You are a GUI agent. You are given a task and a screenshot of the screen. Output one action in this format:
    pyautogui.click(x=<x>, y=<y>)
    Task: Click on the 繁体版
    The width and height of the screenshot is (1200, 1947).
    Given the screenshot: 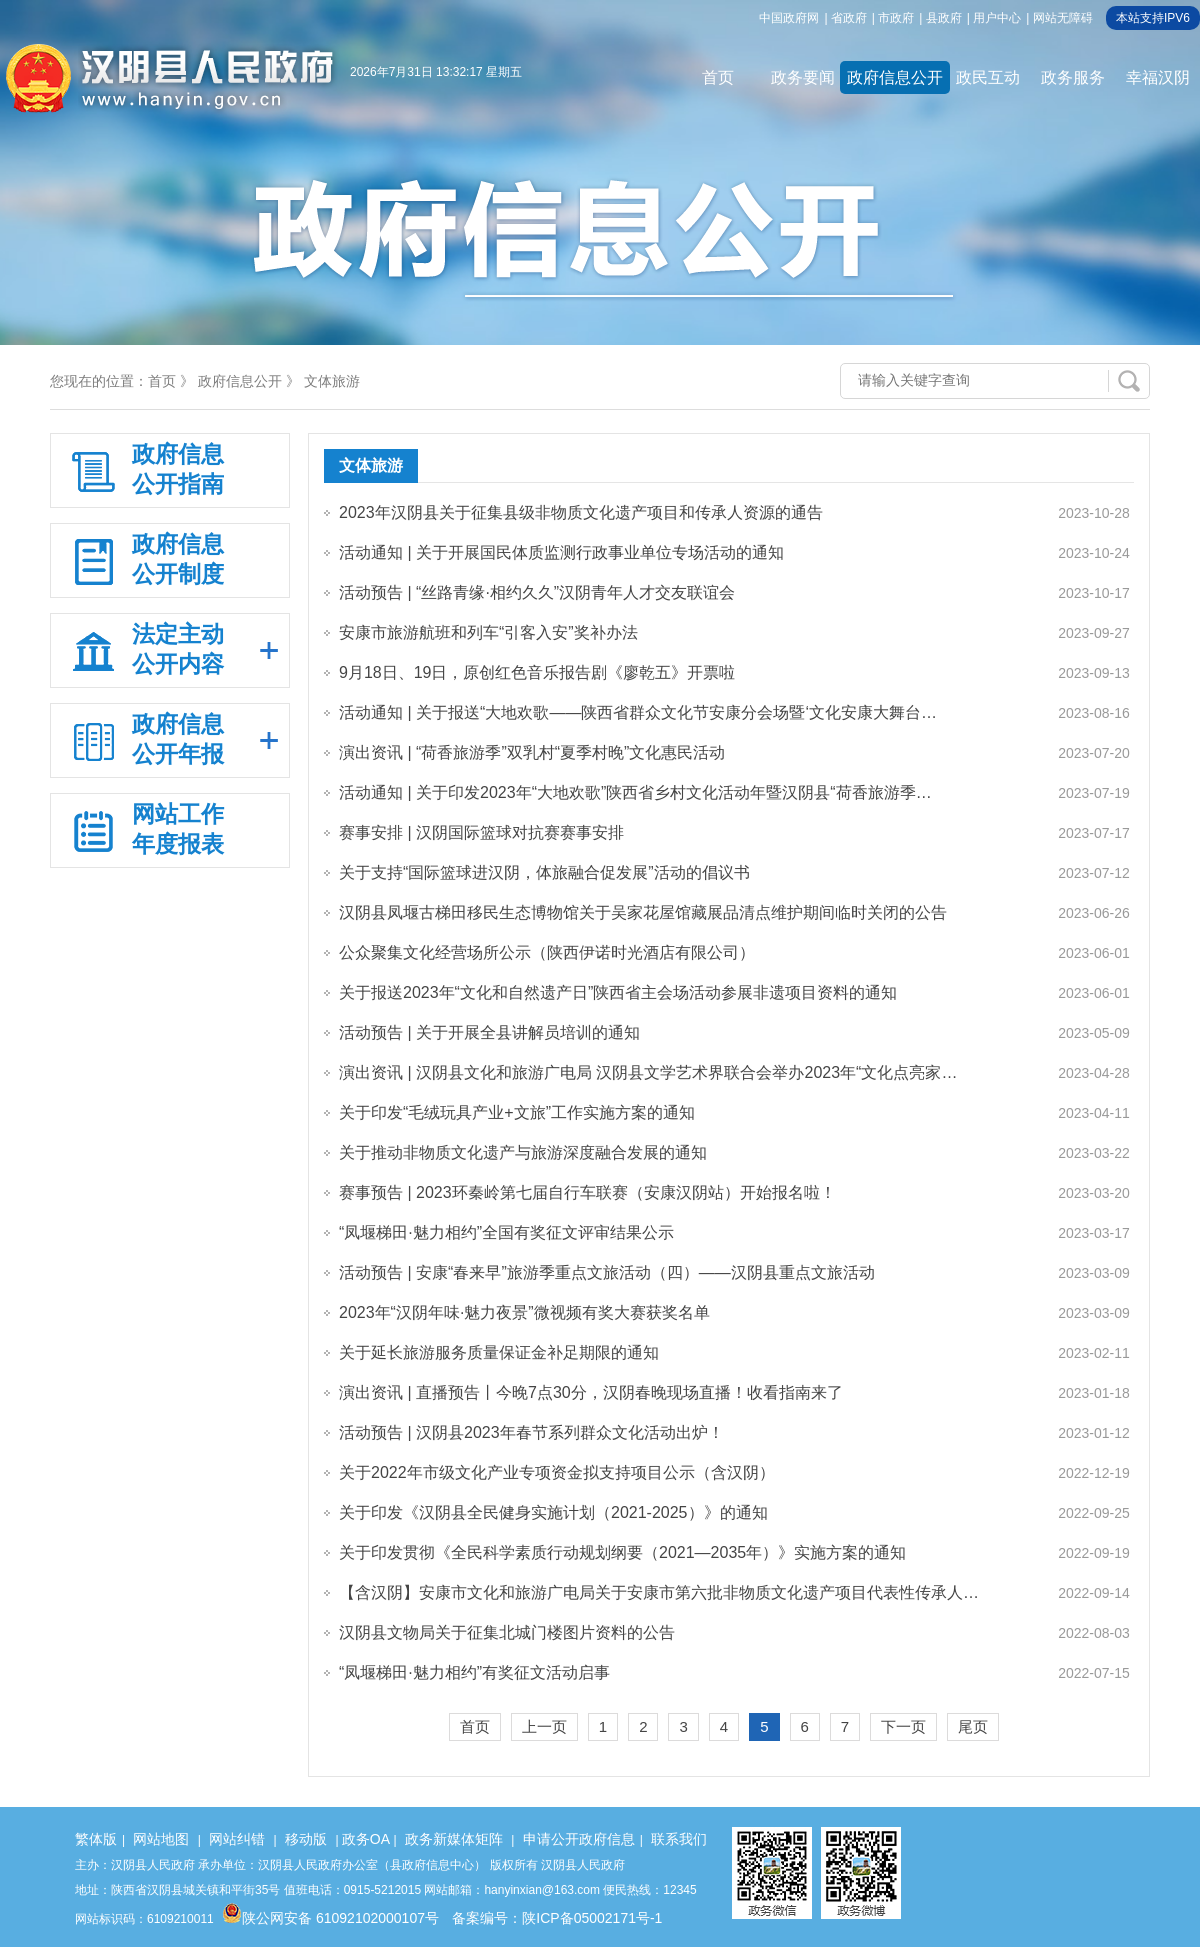 What is the action you would take?
    pyautogui.click(x=96, y=1839)
    